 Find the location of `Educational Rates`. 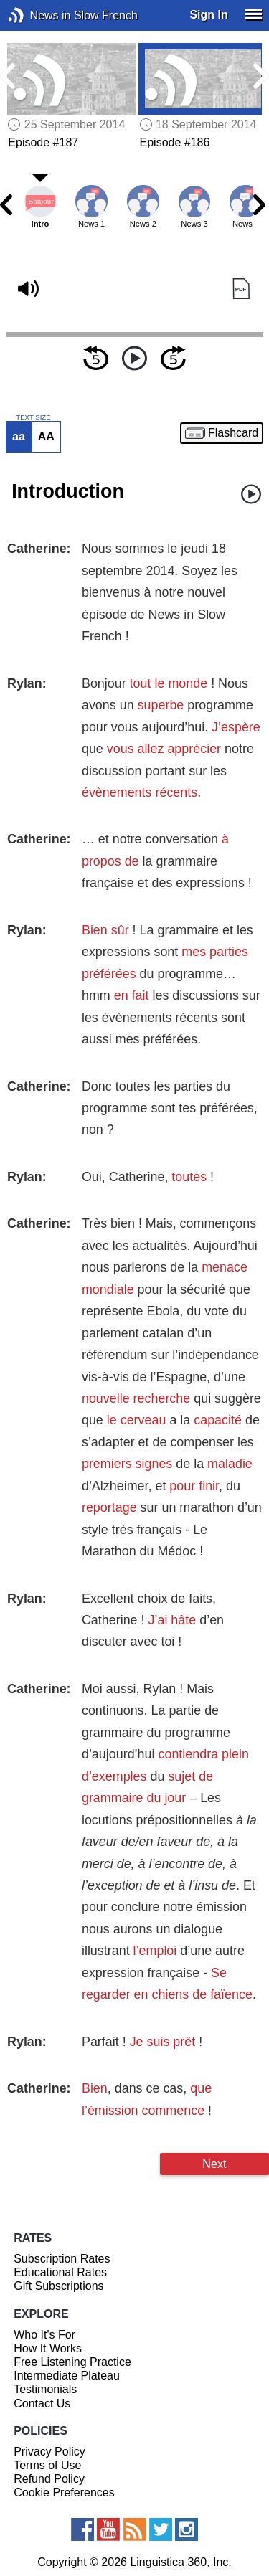

Educational Rates is located at coordinates (60, 2272).